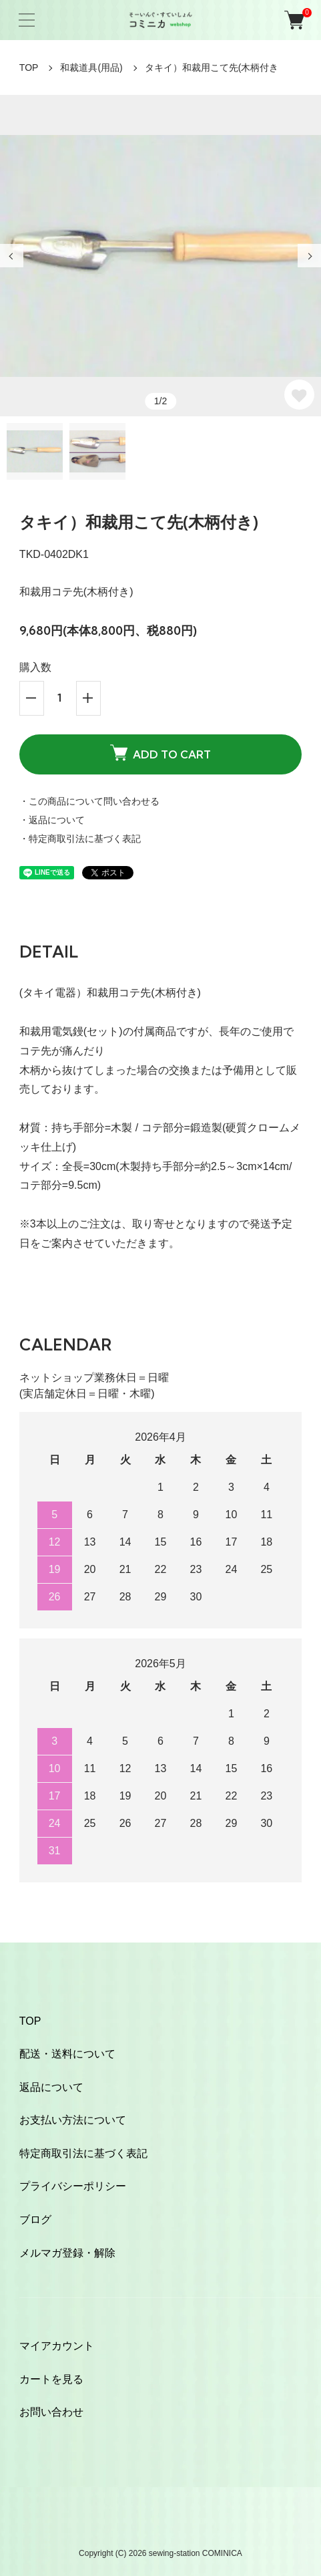  Describe the element at coordinates (52, 820) in the screenshot. I see `・返品について` at that location.